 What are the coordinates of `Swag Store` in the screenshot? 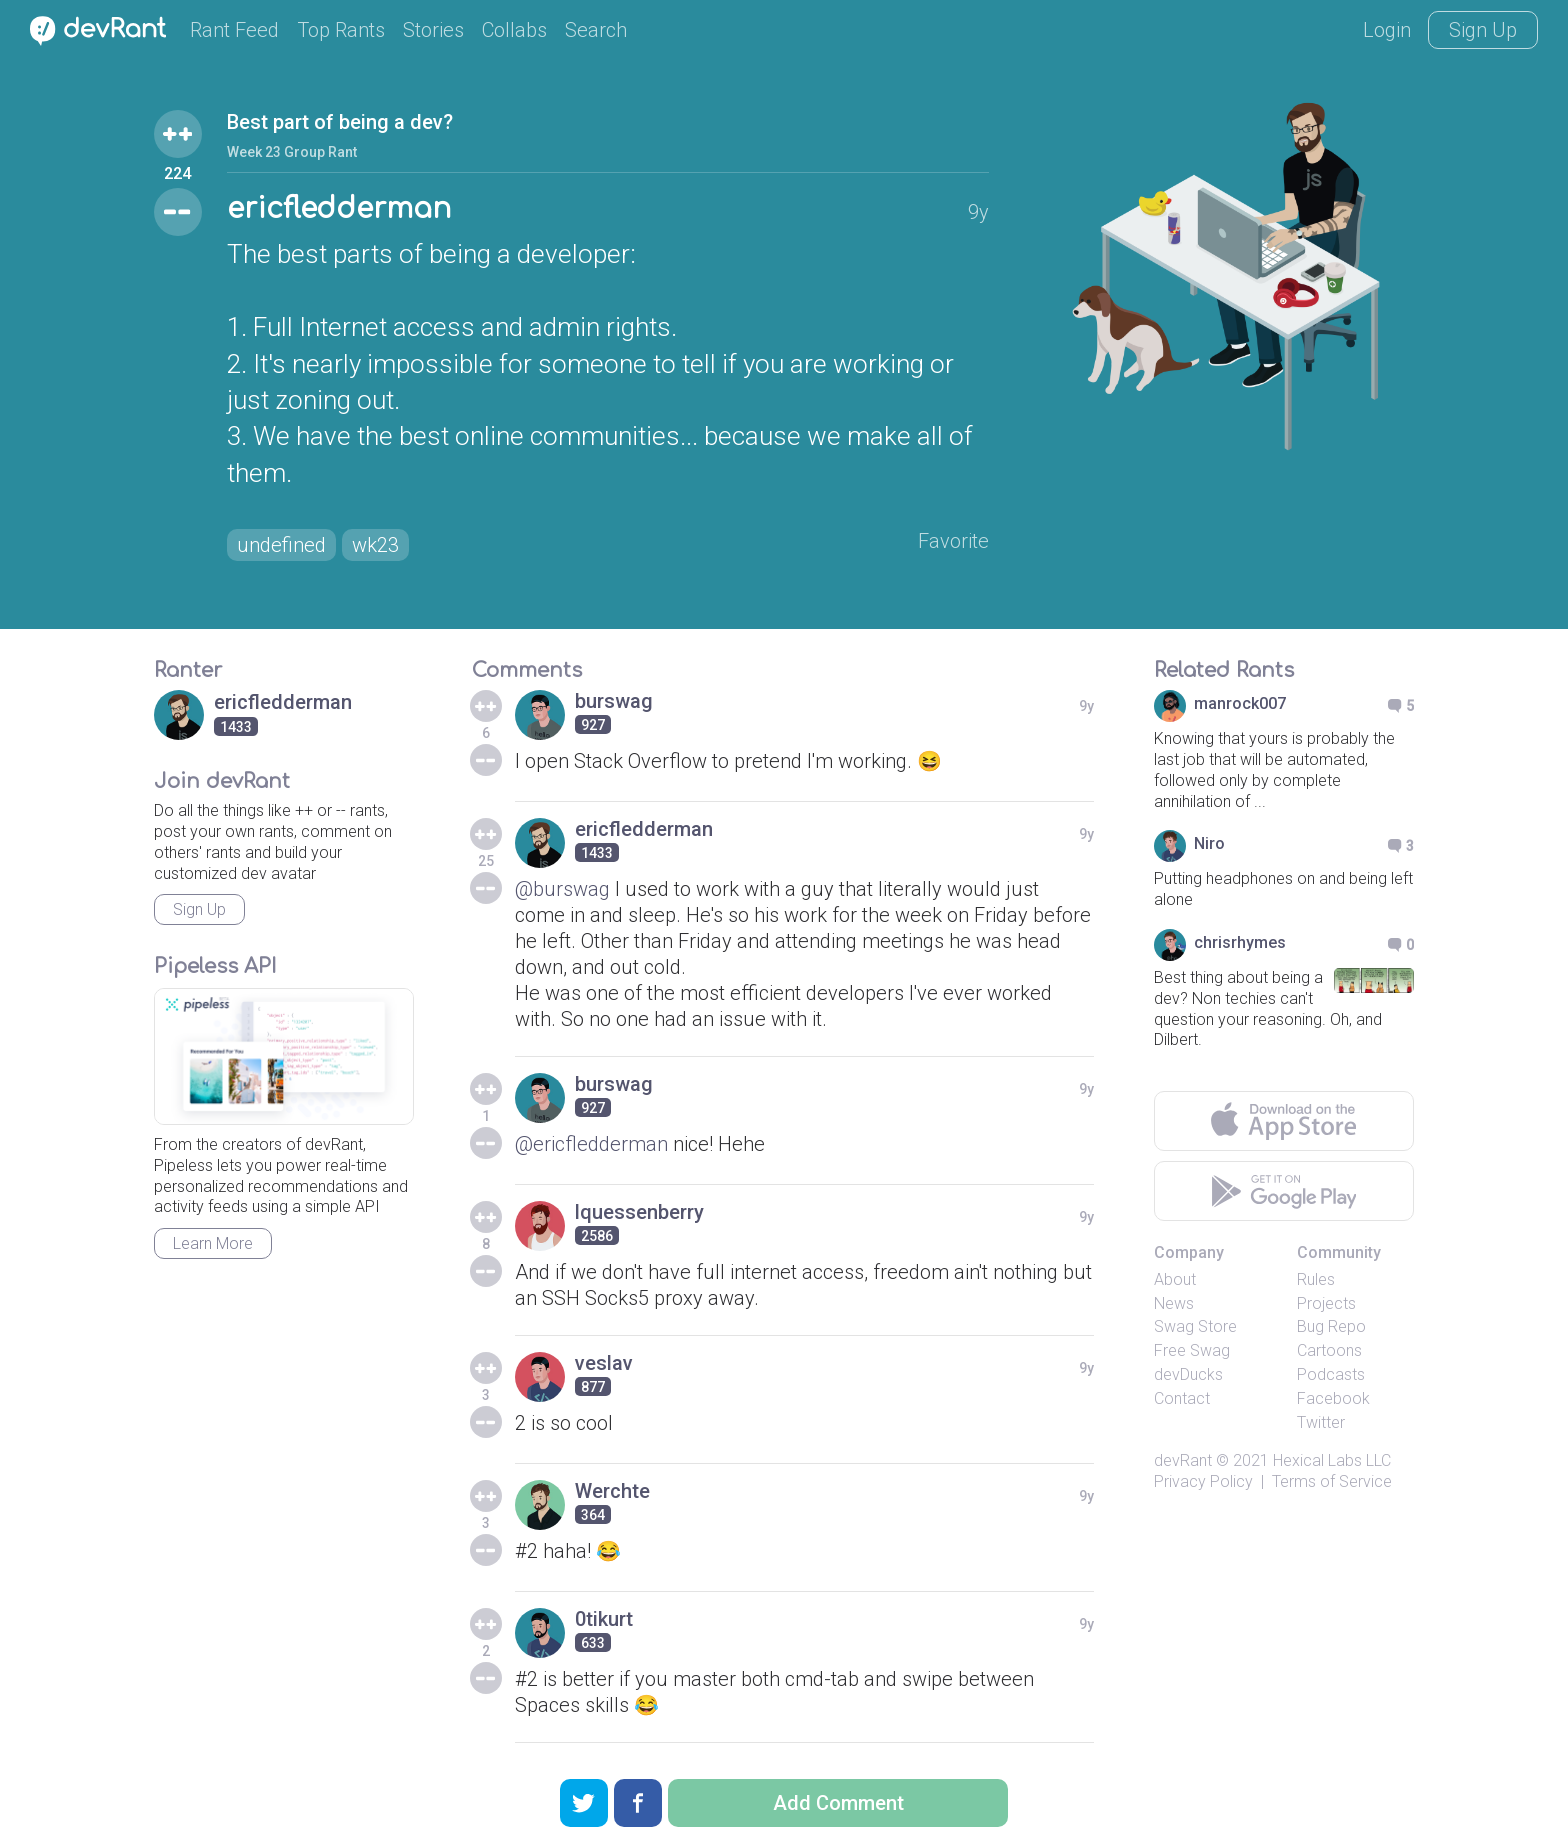 It's located at (1195, 1326).